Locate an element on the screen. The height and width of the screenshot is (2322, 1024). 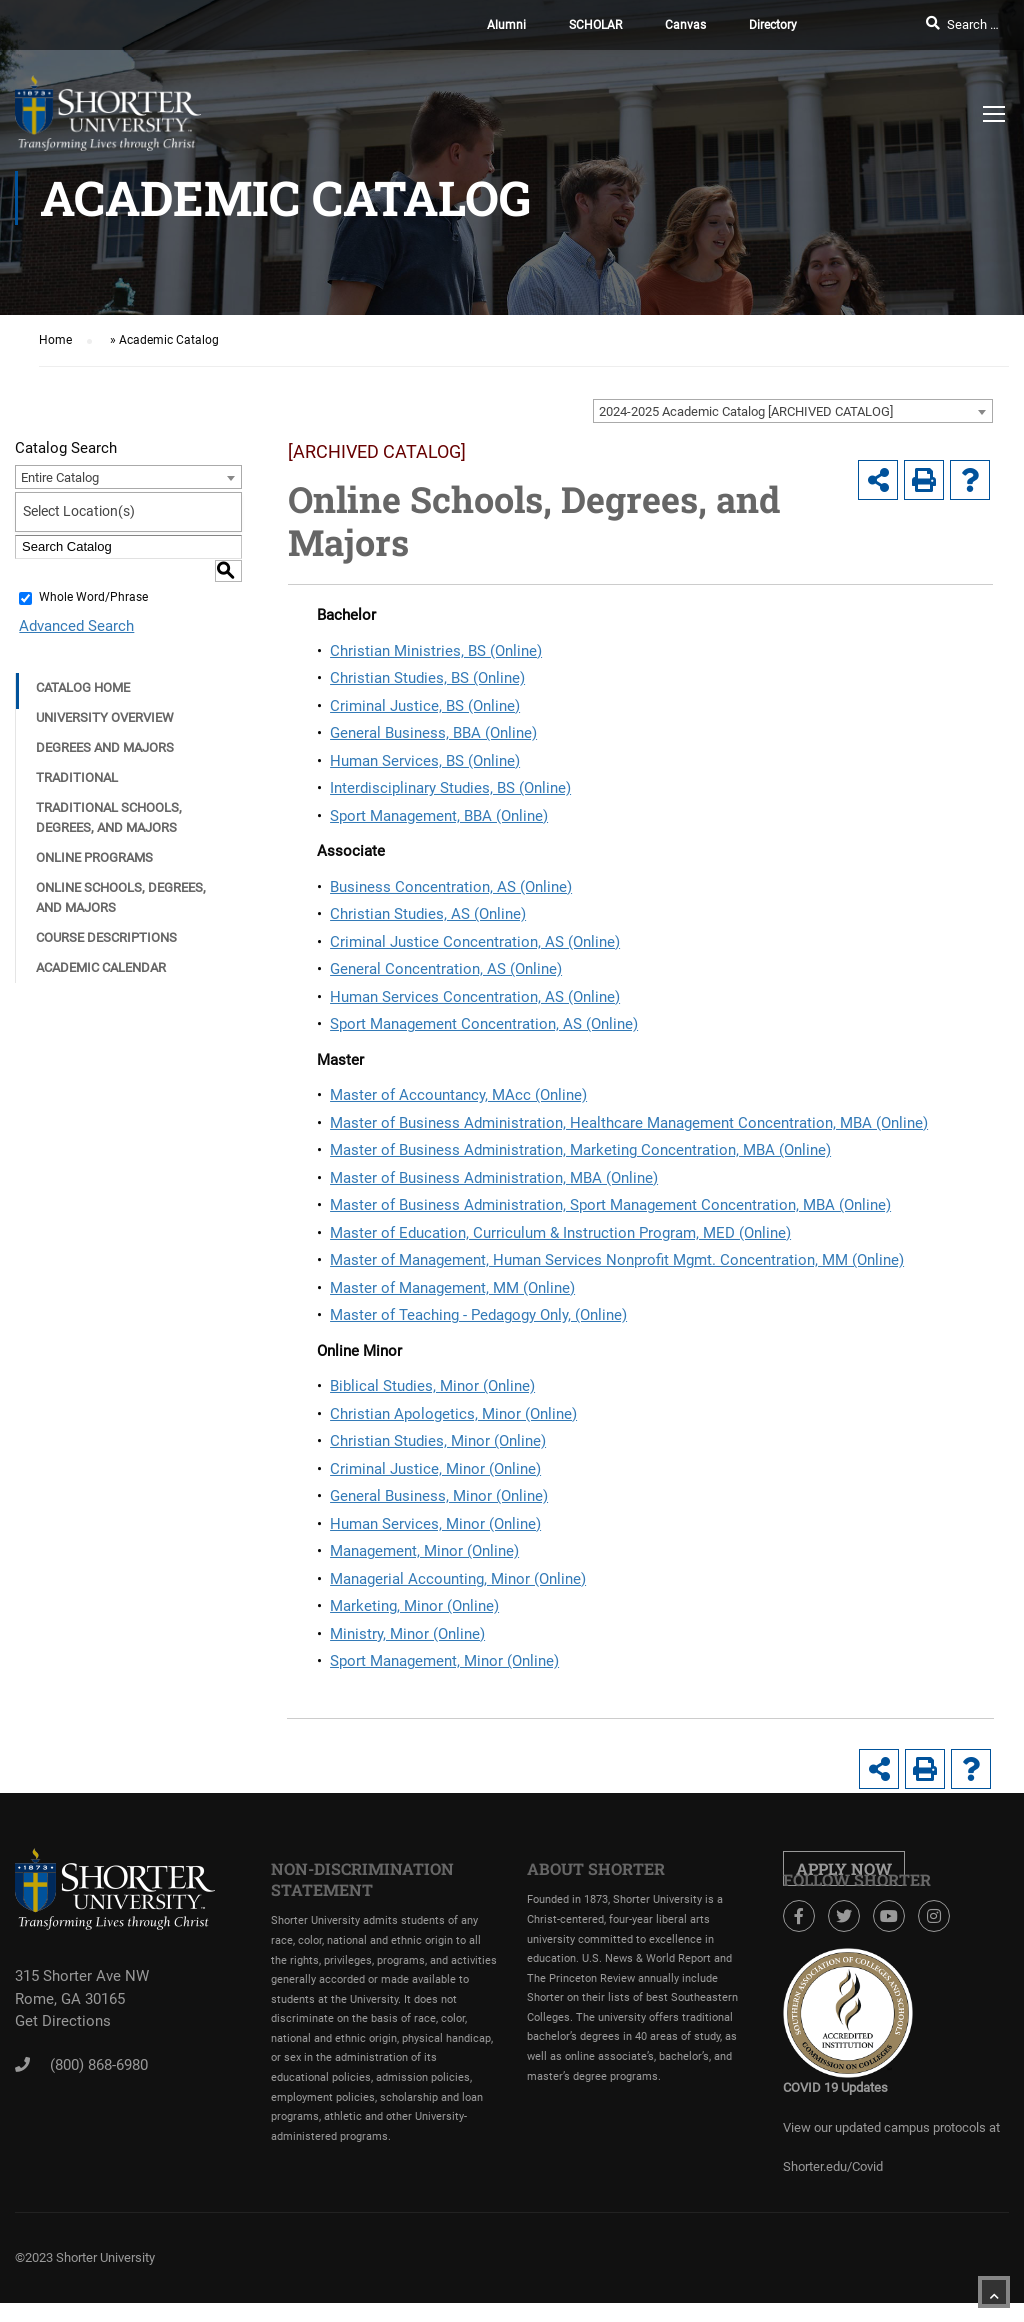
Interdisciplinary Studies, BS (Online) is located at coordinates (450, 788).